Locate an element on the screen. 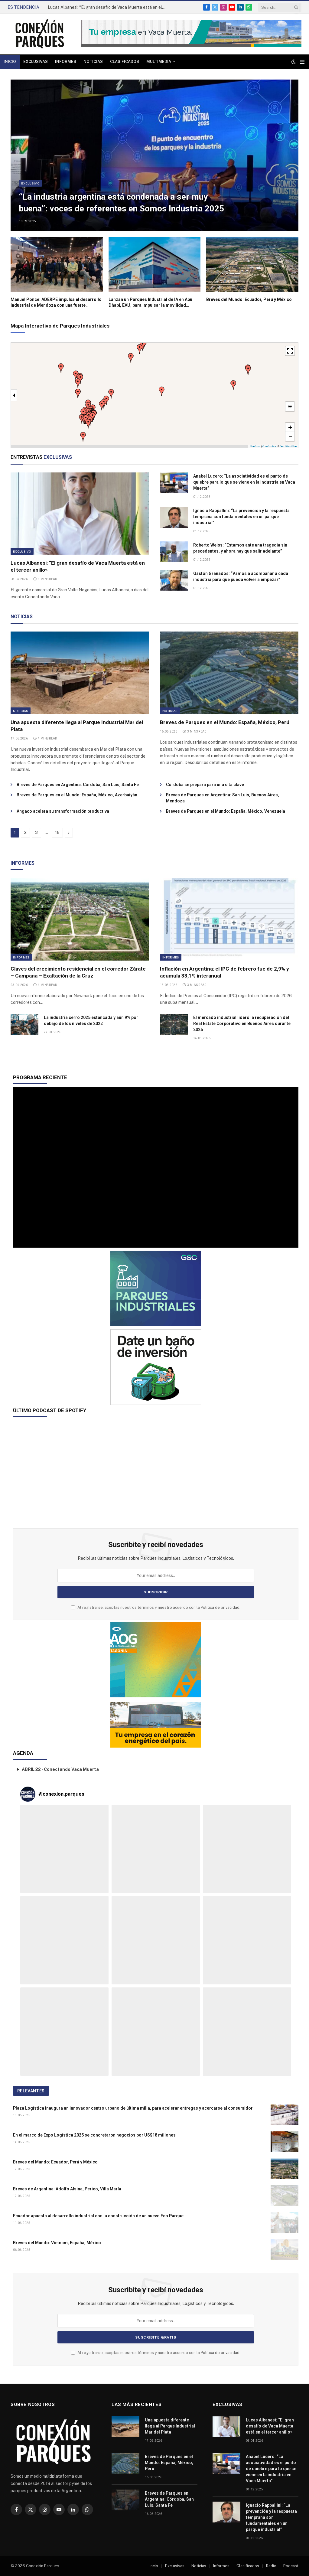 The height and width of the screenshot is (2576, 309). Política de privacidad is located at coordinates (220, 1607).